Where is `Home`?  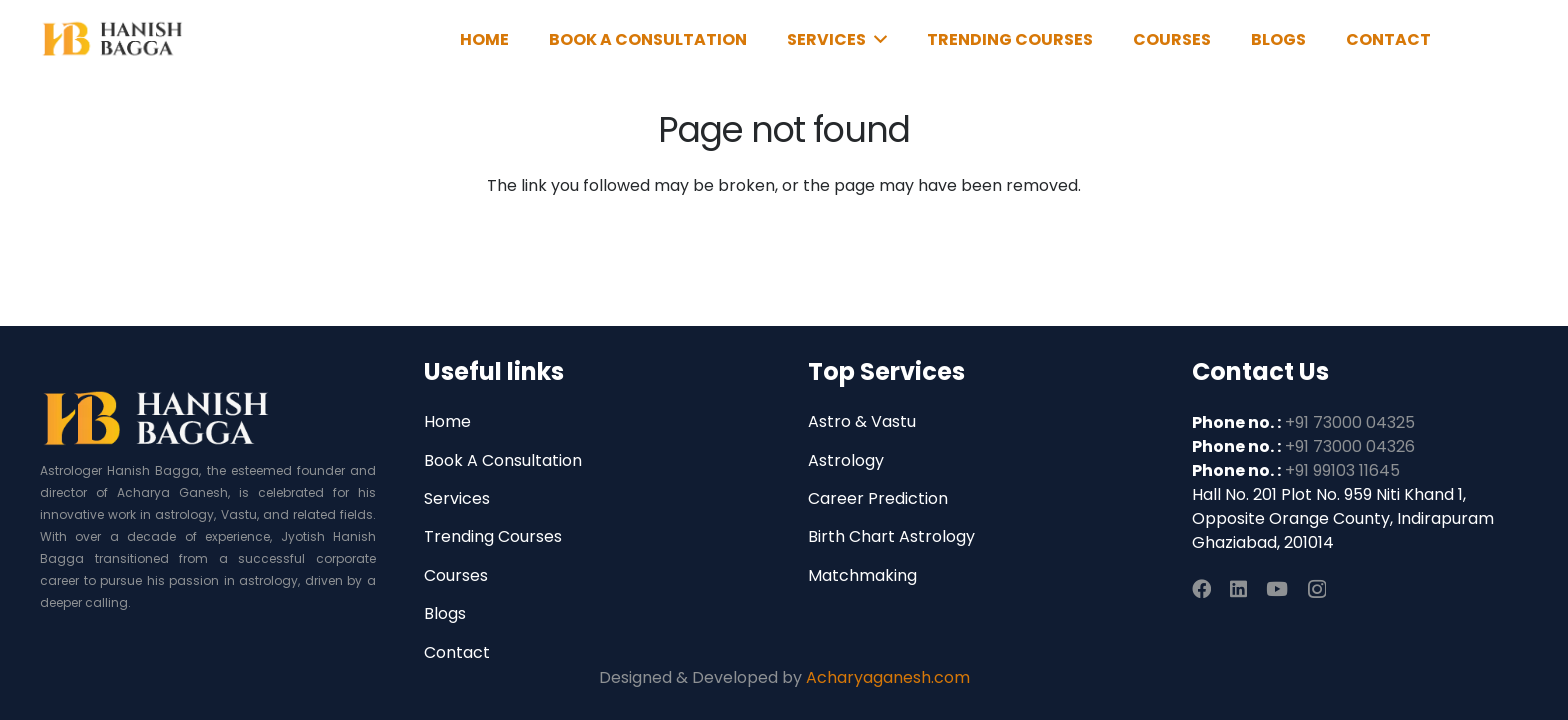
Home is located at coordinates (447, 421).